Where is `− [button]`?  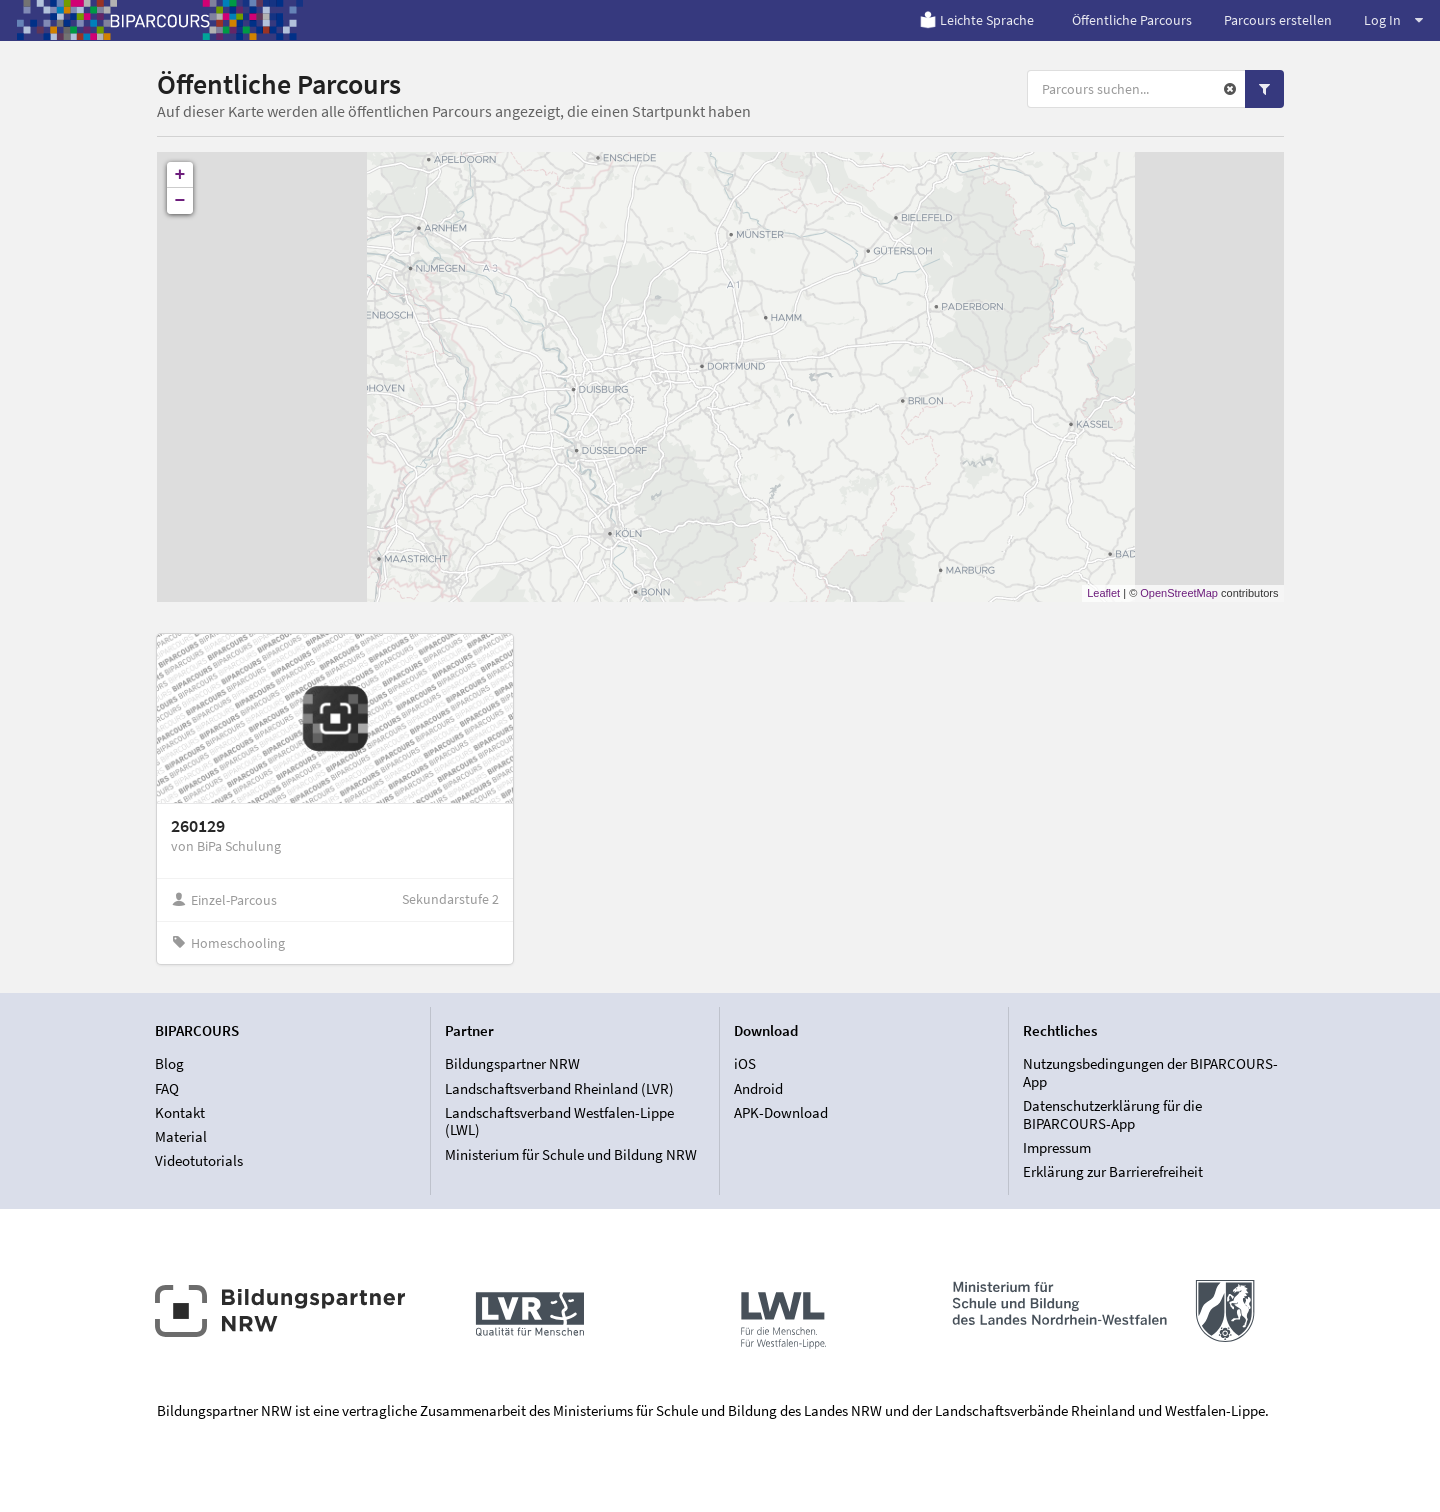
− [button] is located at coordinates (180, 201).